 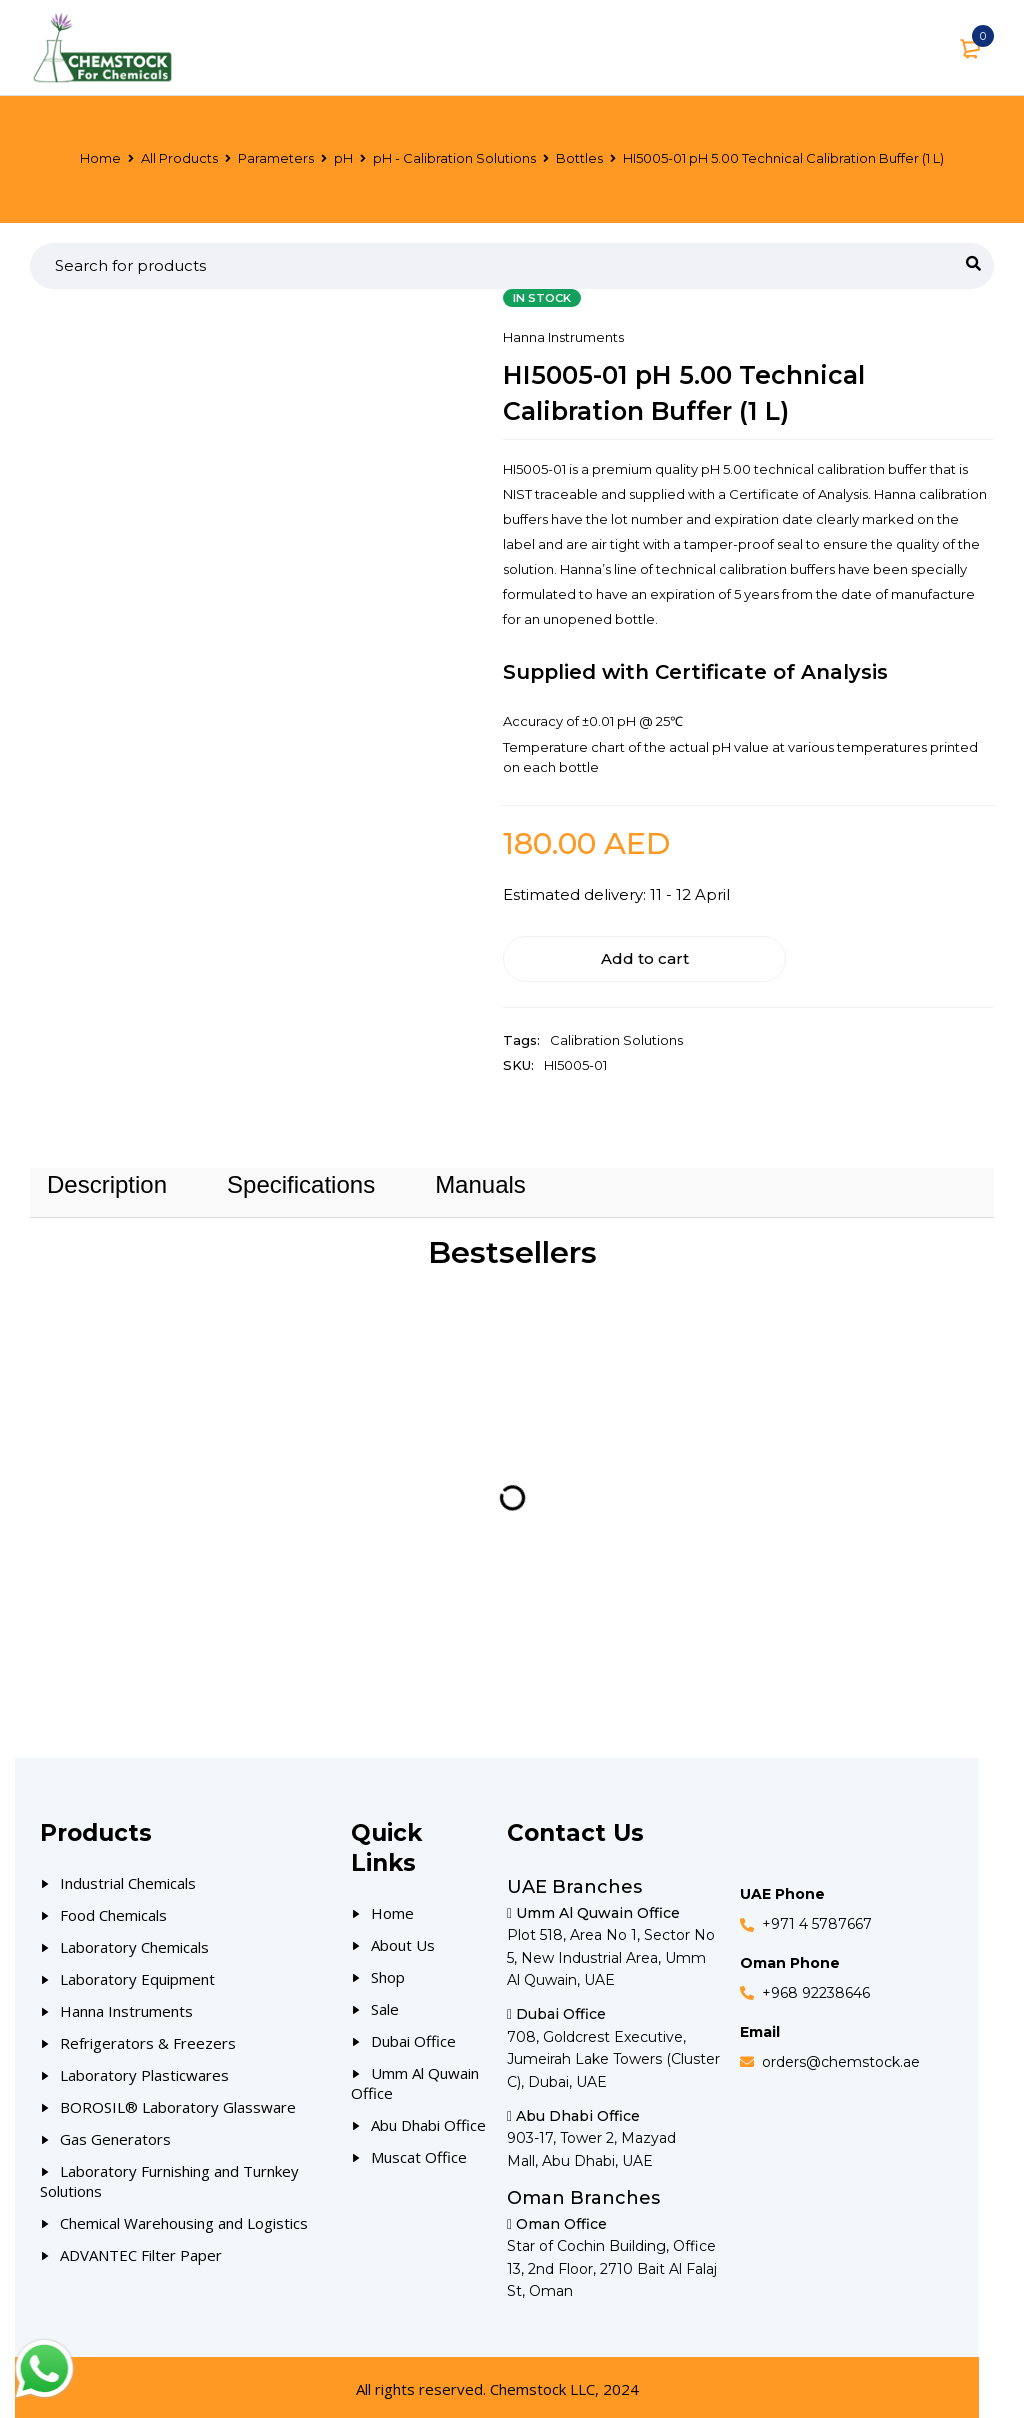 I want to click on Shop, so click(x=388, y=1972).